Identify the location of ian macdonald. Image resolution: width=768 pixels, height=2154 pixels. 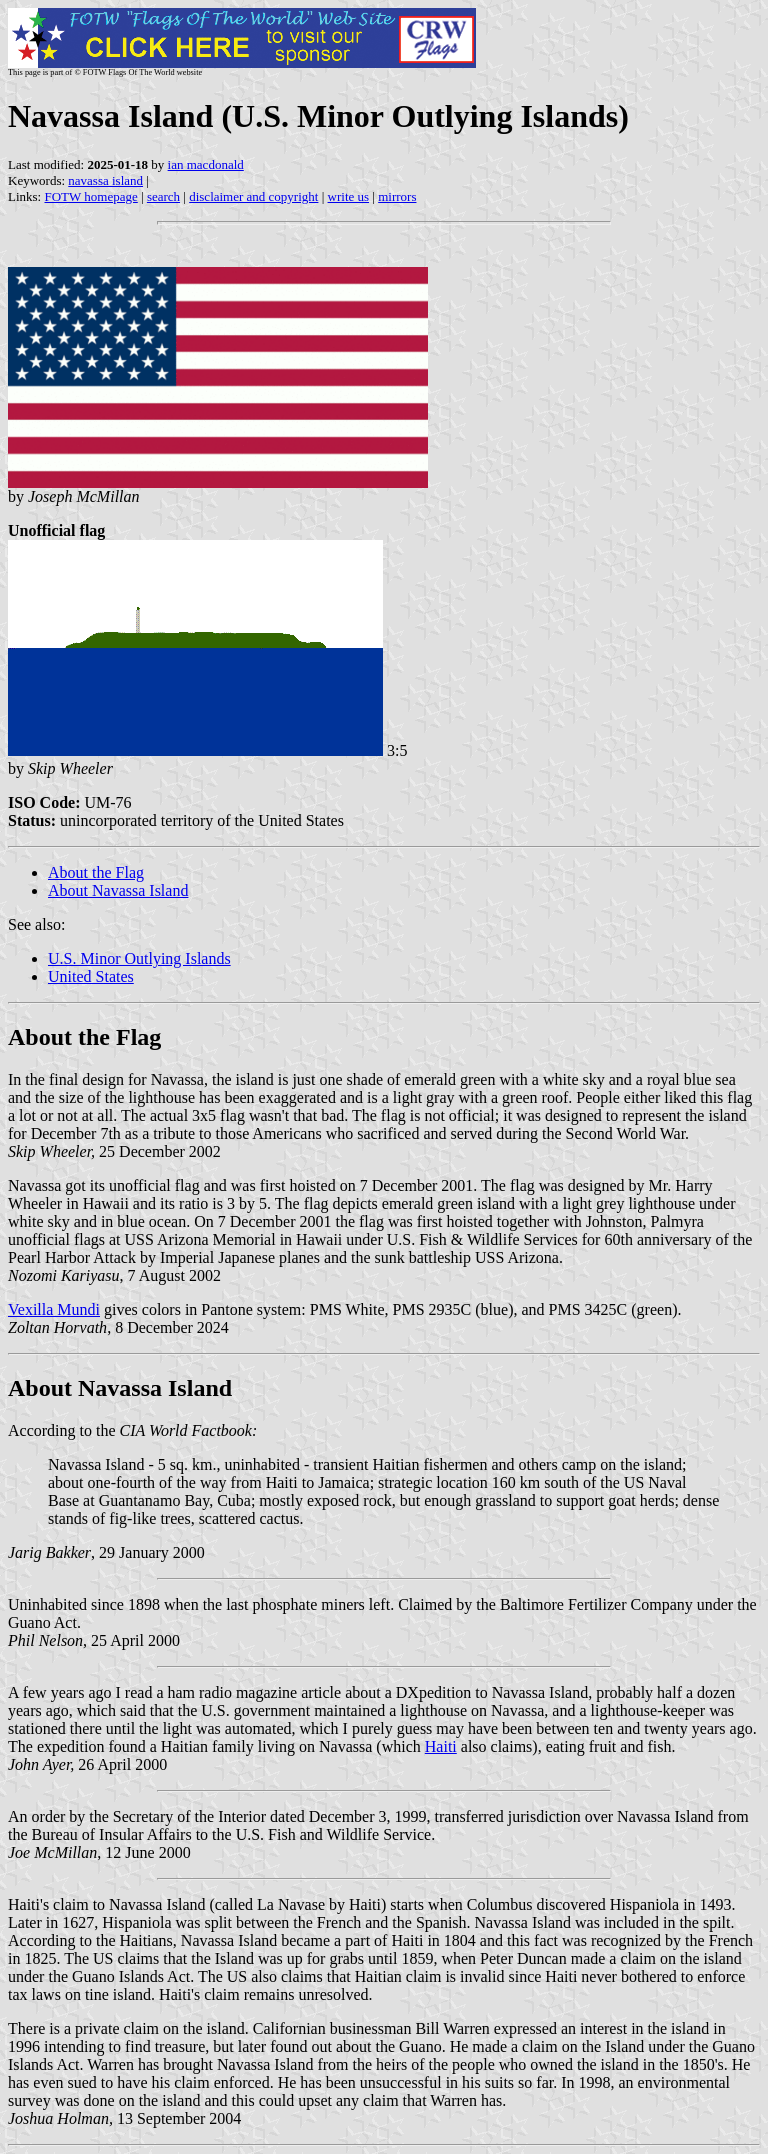
(206, 164).